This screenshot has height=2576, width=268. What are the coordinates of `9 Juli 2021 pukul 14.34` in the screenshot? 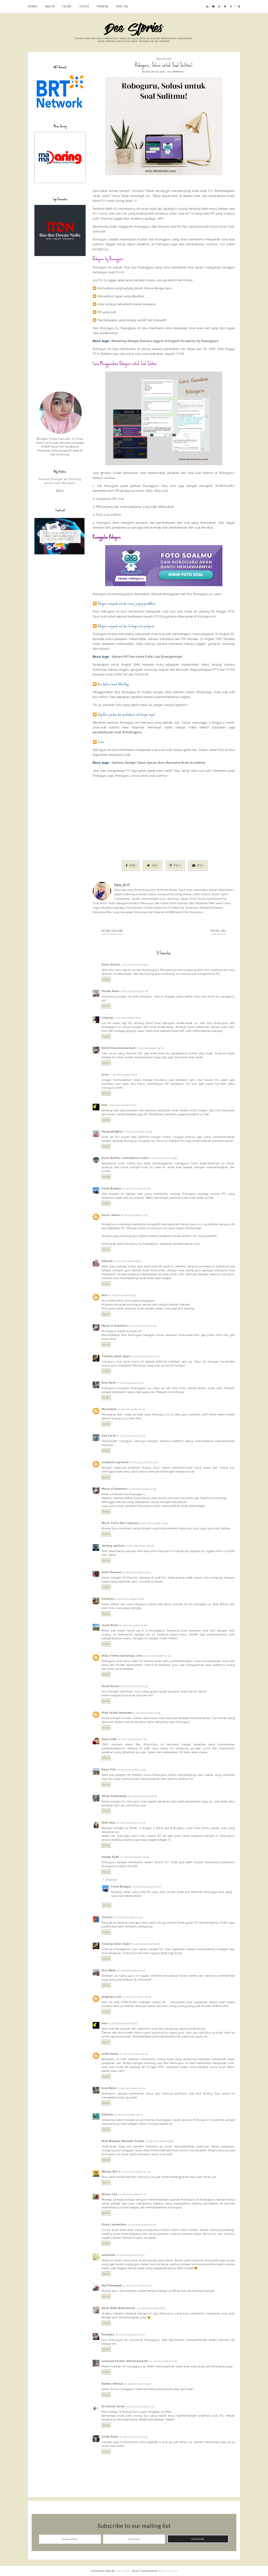 It's located at (157, 1655).